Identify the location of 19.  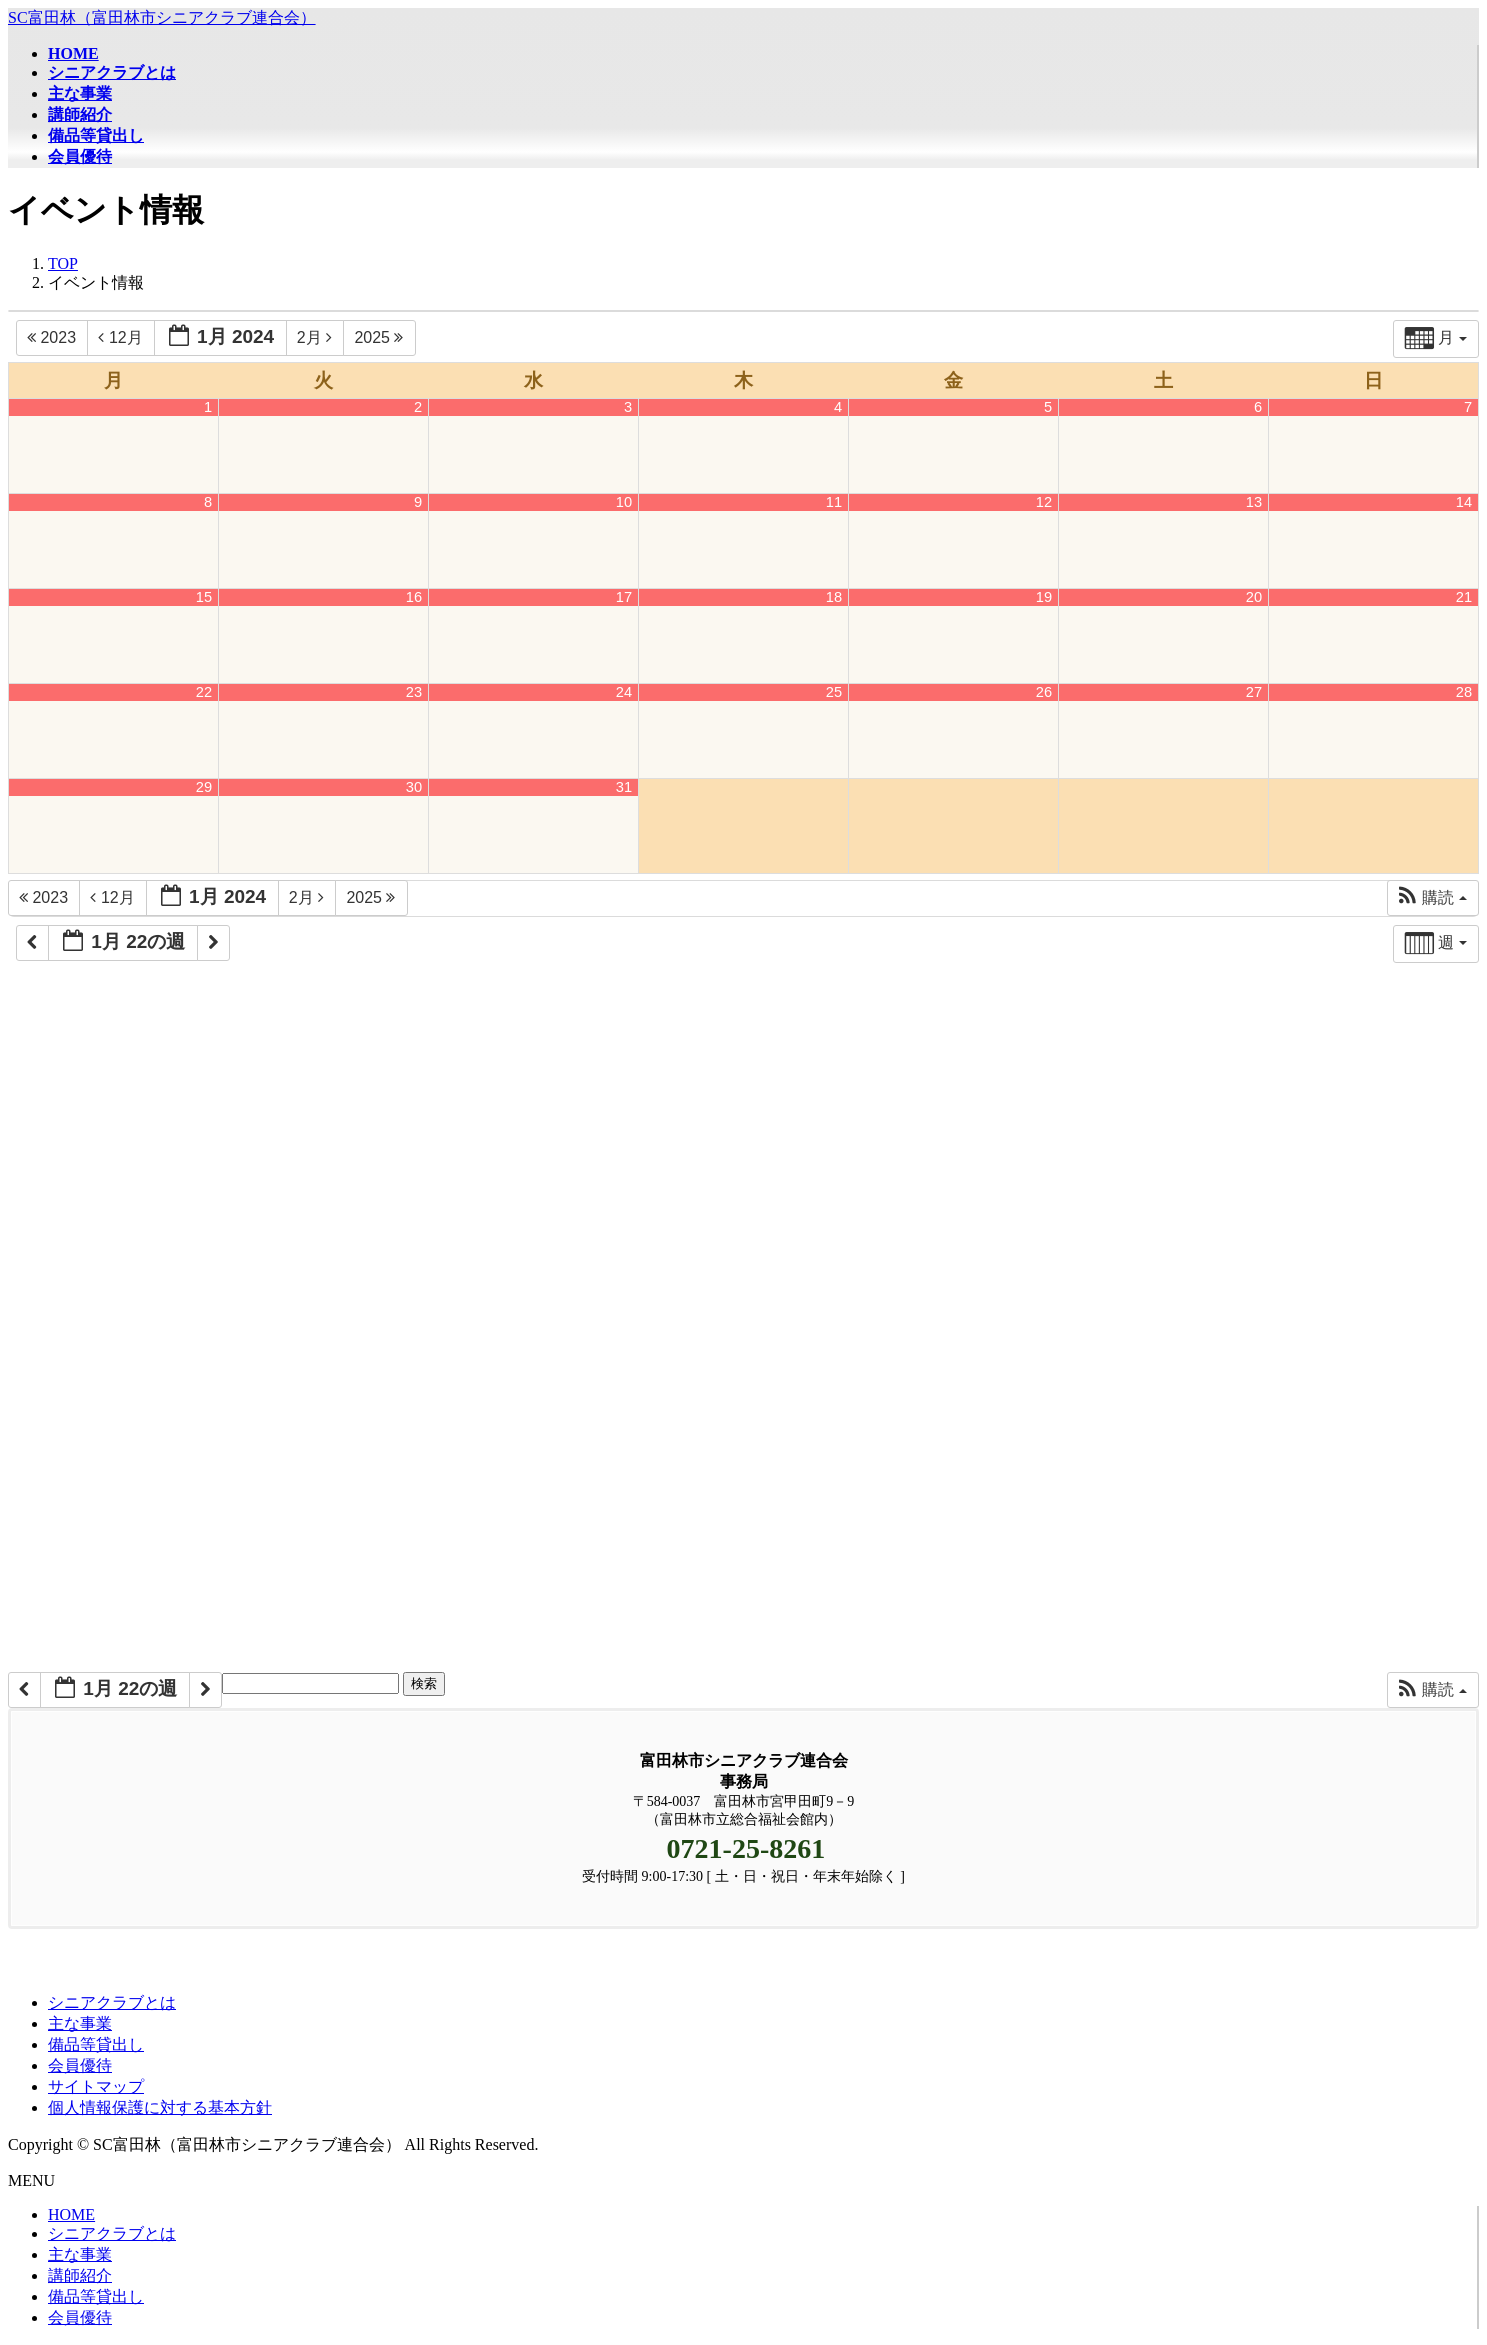
(1044, 597).